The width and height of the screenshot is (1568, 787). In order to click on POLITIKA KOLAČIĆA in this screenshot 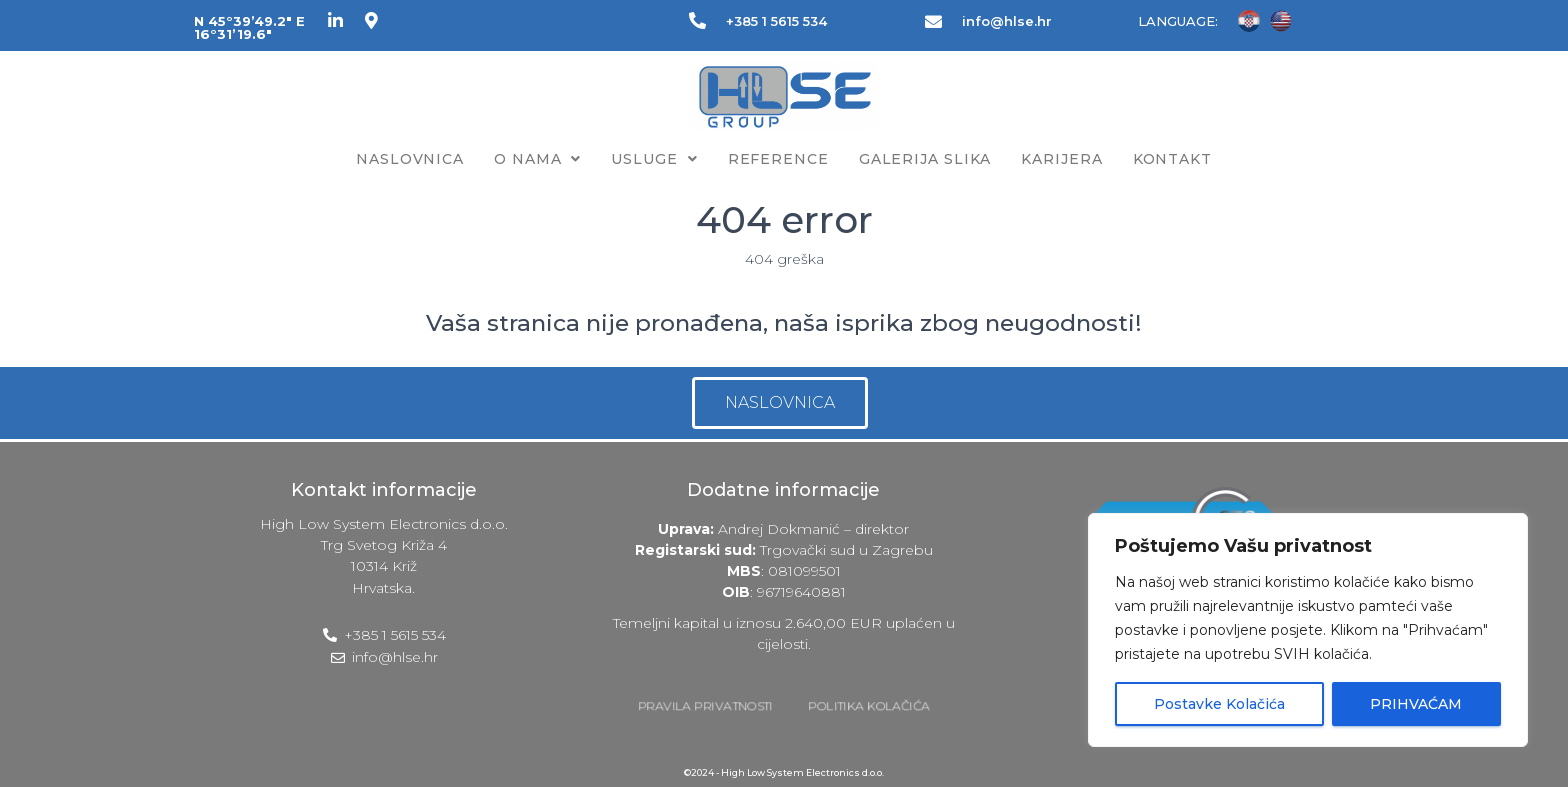, I will do `click(869, 706)`.